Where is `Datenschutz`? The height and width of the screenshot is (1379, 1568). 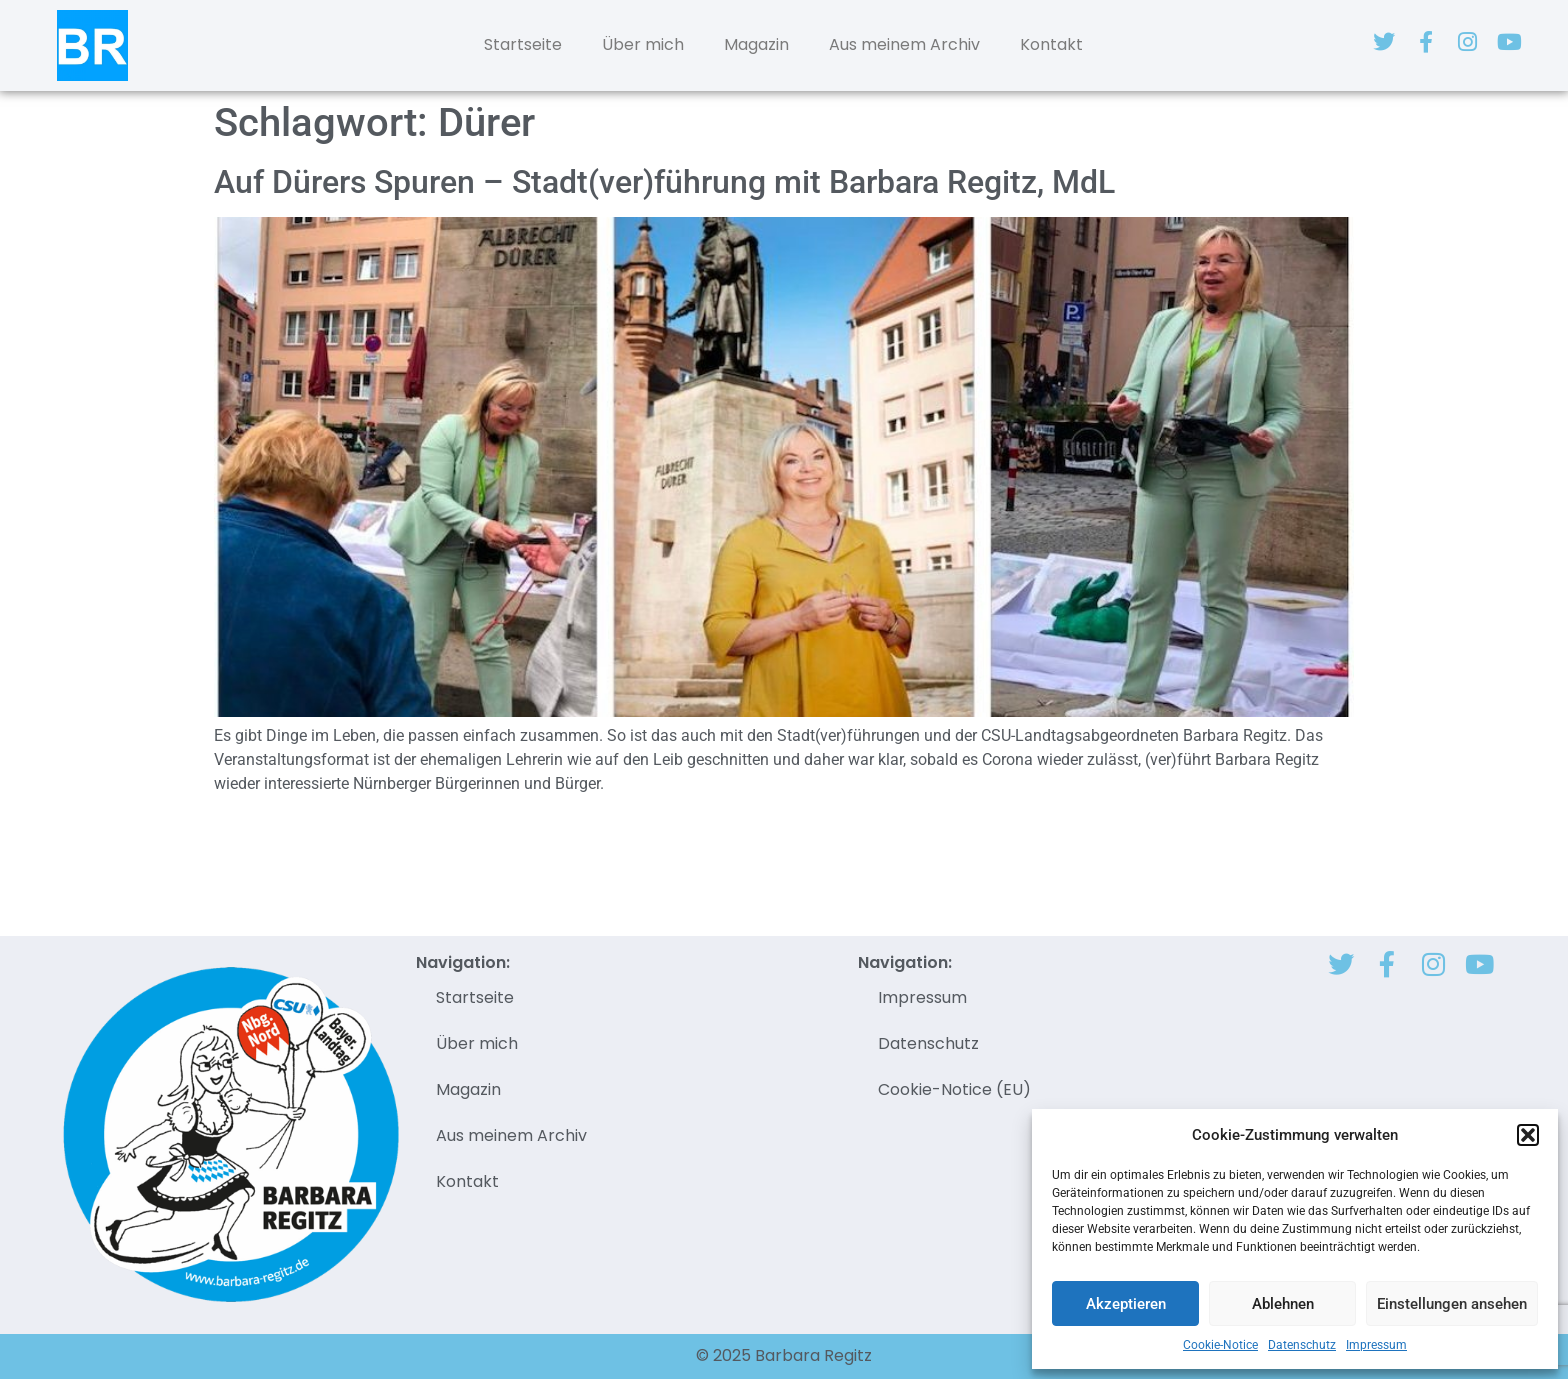 Datenschutz is located at coordinates (1302, 1345).